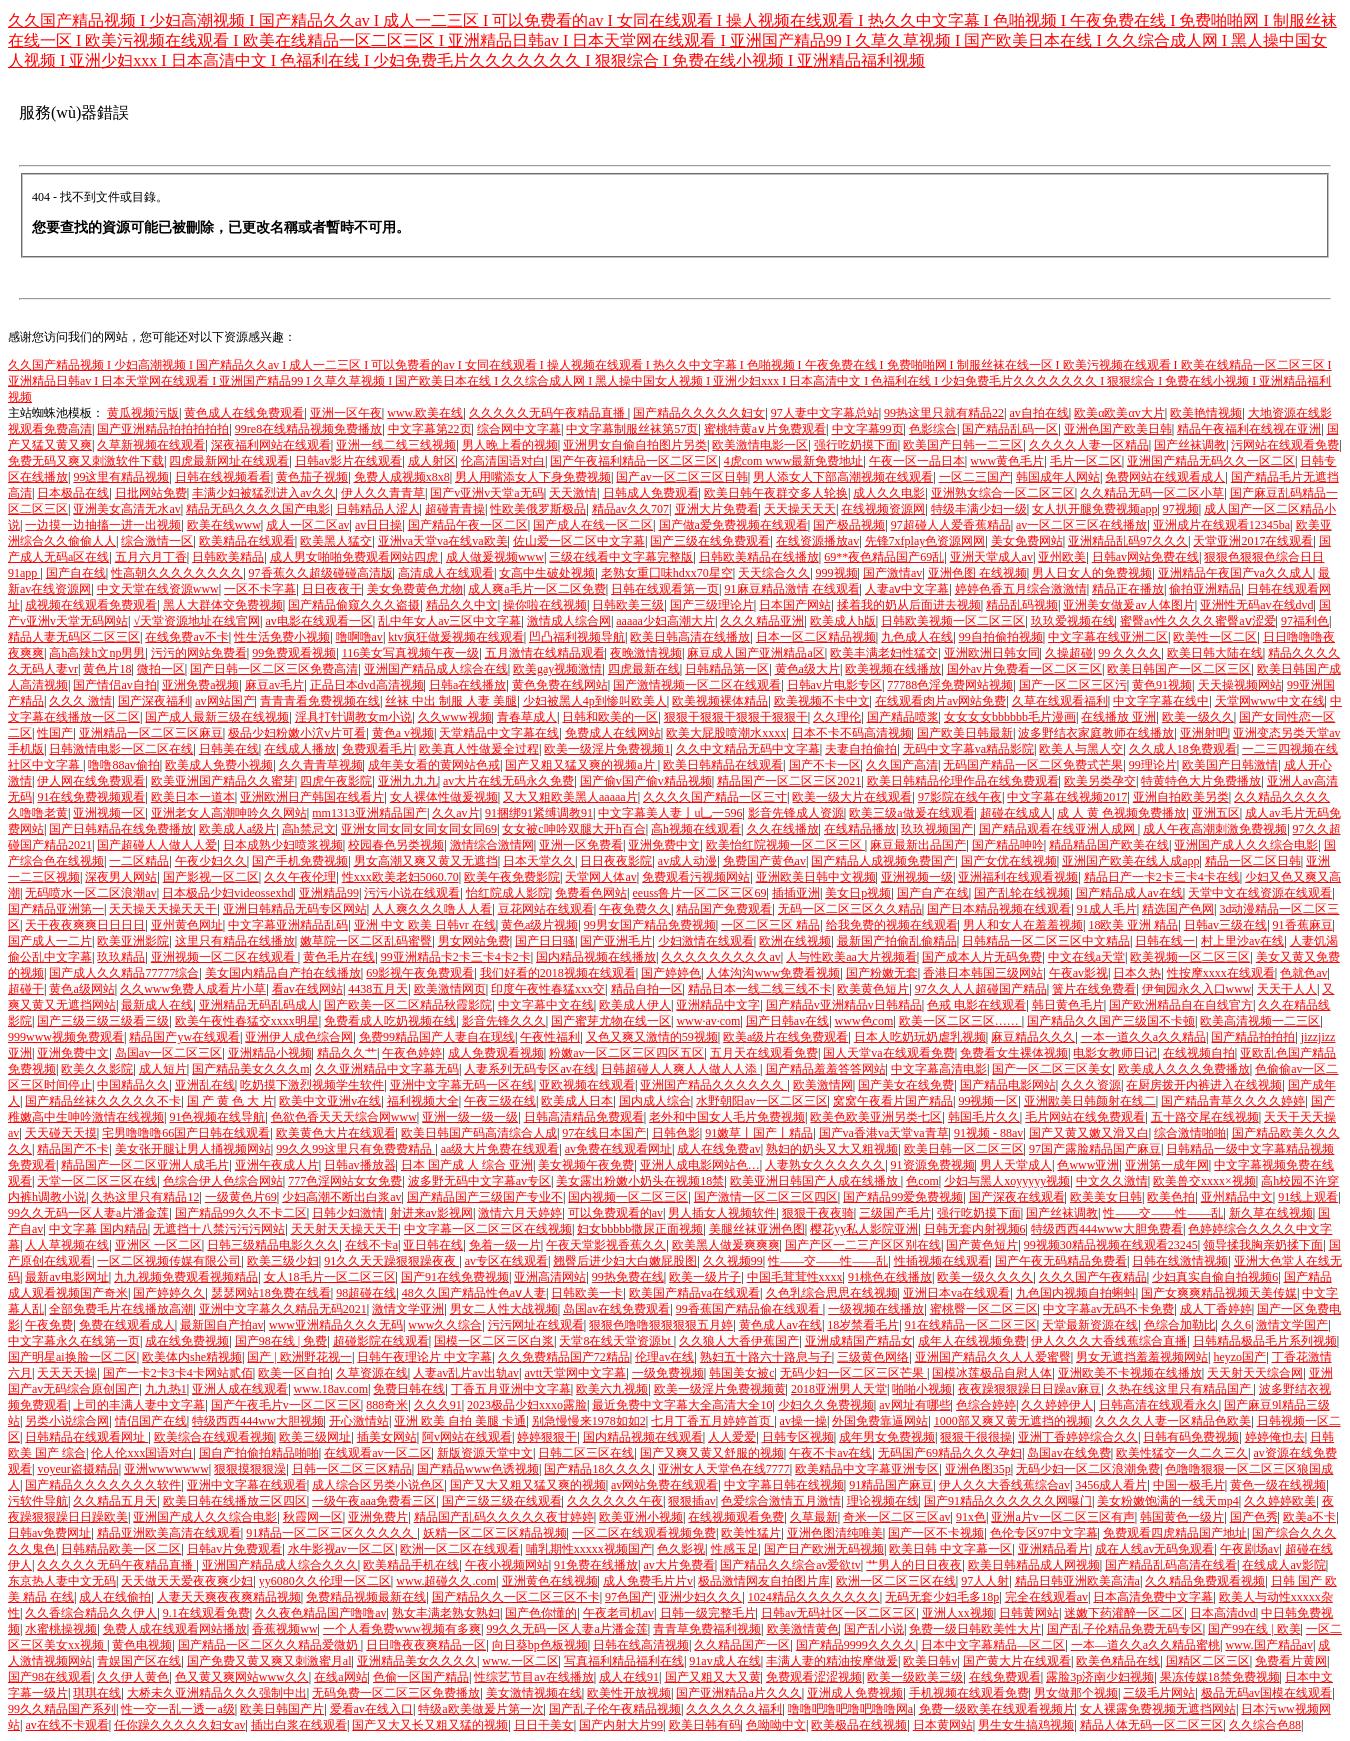  I want to click on 精品国产免费观看, so click(724, 909).